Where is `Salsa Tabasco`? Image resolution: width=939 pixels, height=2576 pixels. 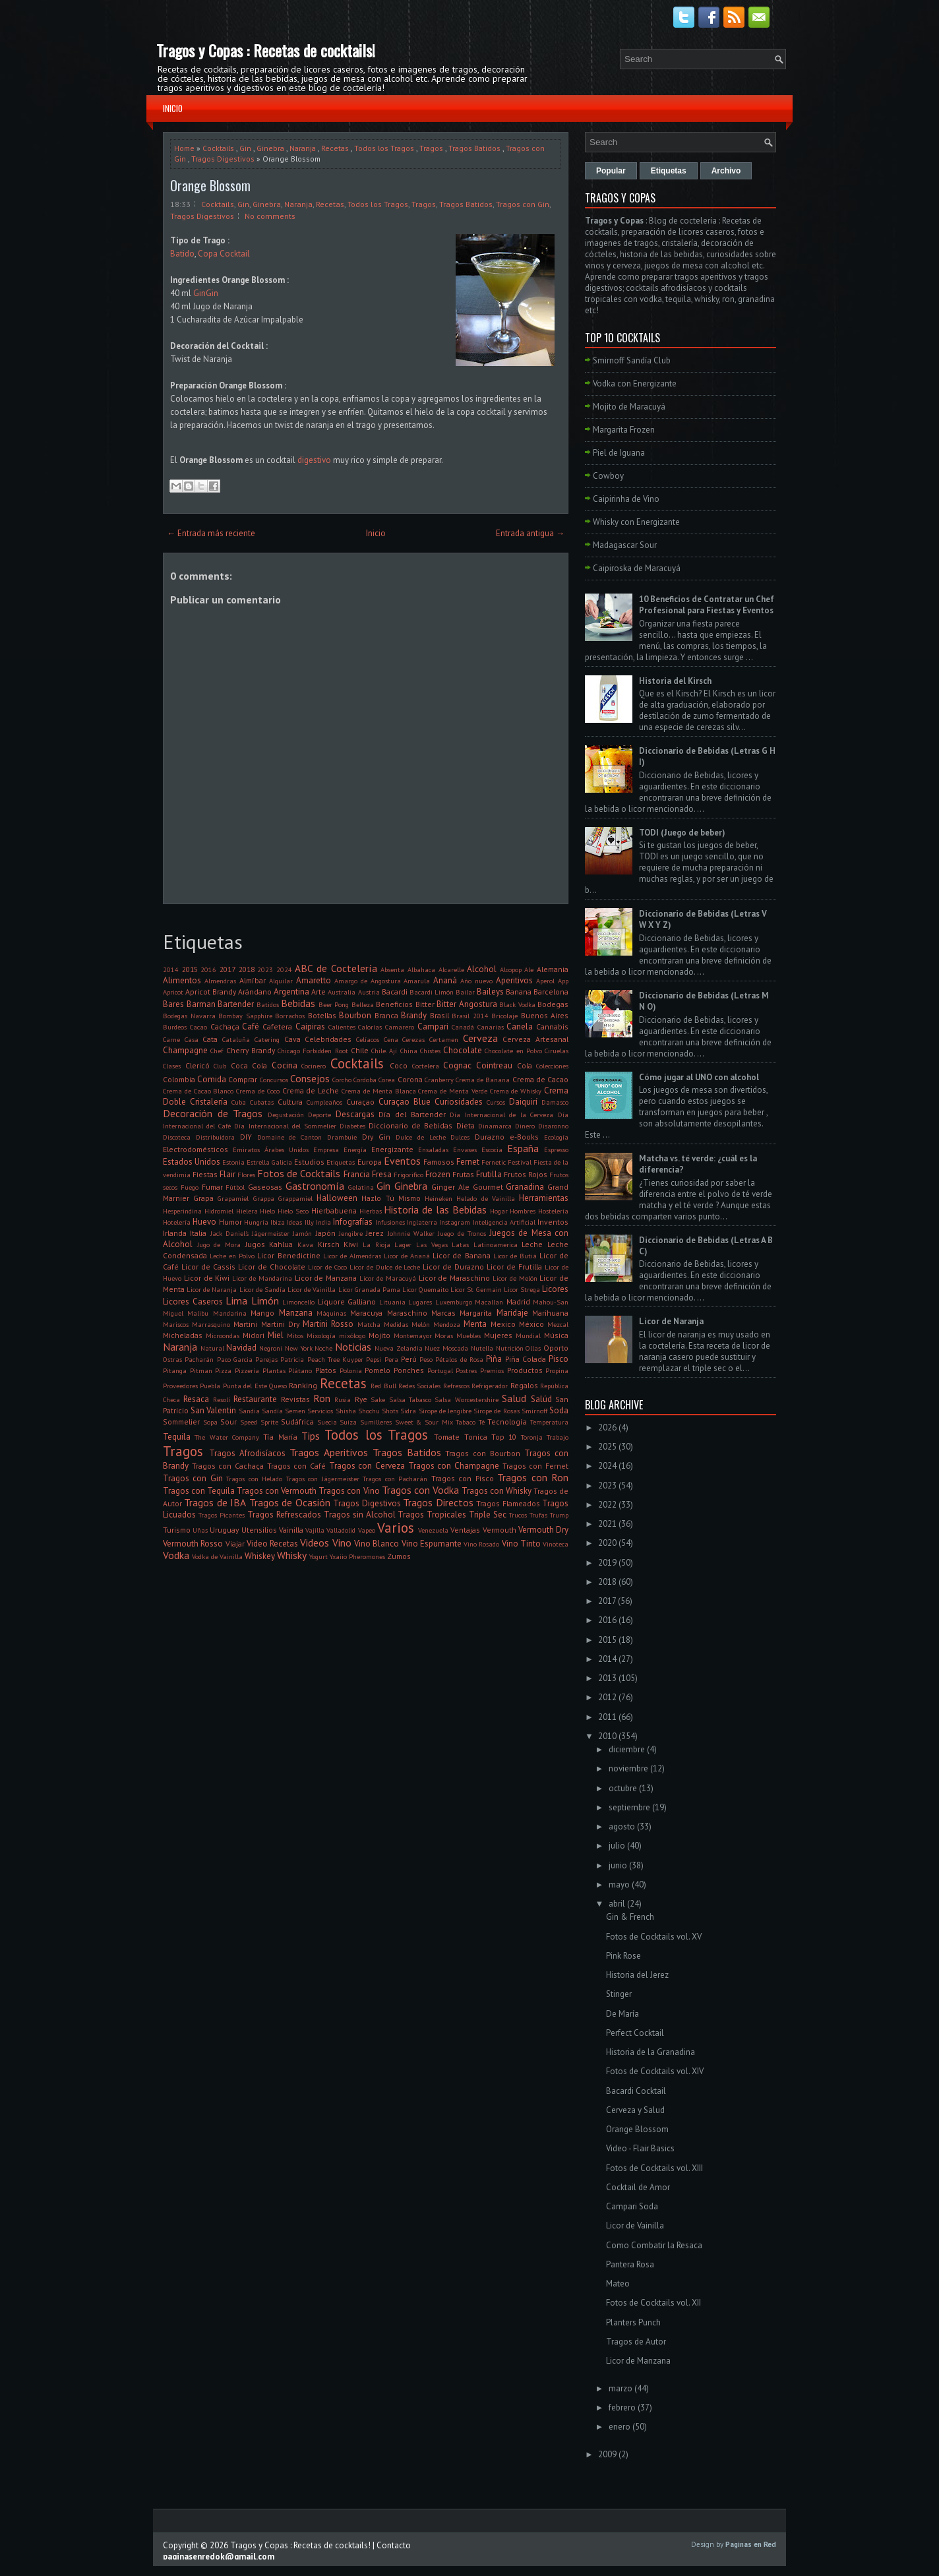 Salsa Tabasco is located at coordinates (410, 1399).